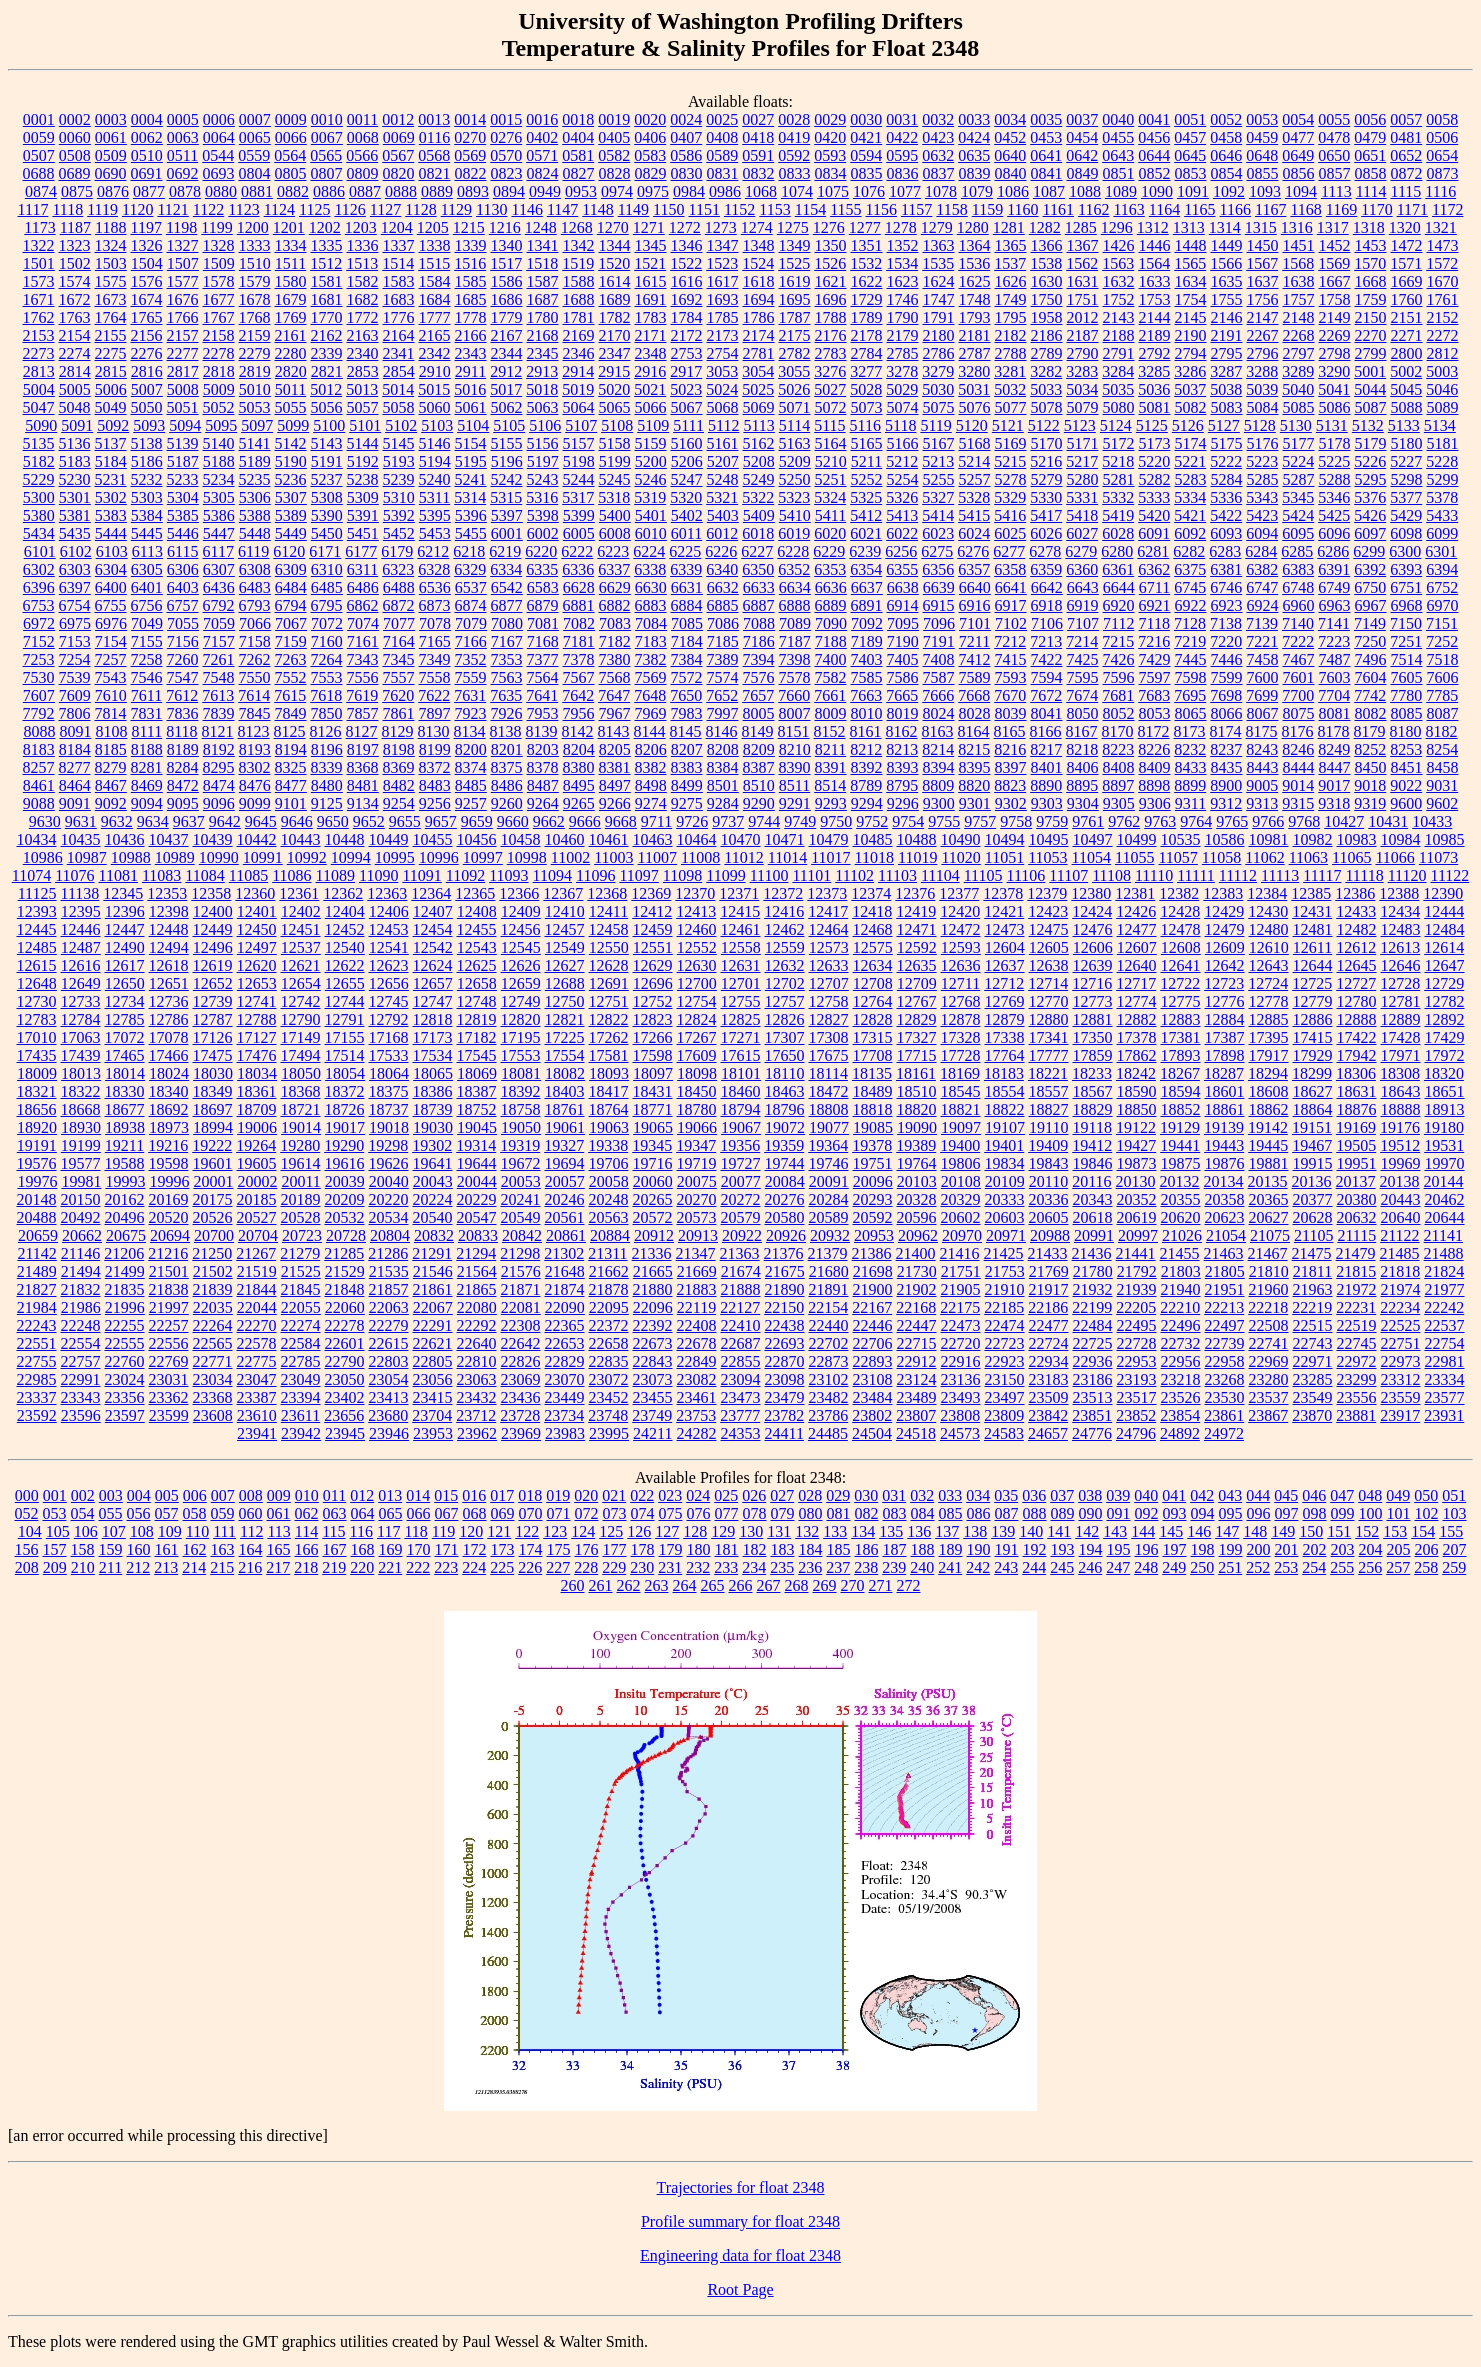 The image size is (1481, 2367). What do you see at coordinates (973, 227) in the screenshot?
I see `1280` at bounding box center [973, 227].